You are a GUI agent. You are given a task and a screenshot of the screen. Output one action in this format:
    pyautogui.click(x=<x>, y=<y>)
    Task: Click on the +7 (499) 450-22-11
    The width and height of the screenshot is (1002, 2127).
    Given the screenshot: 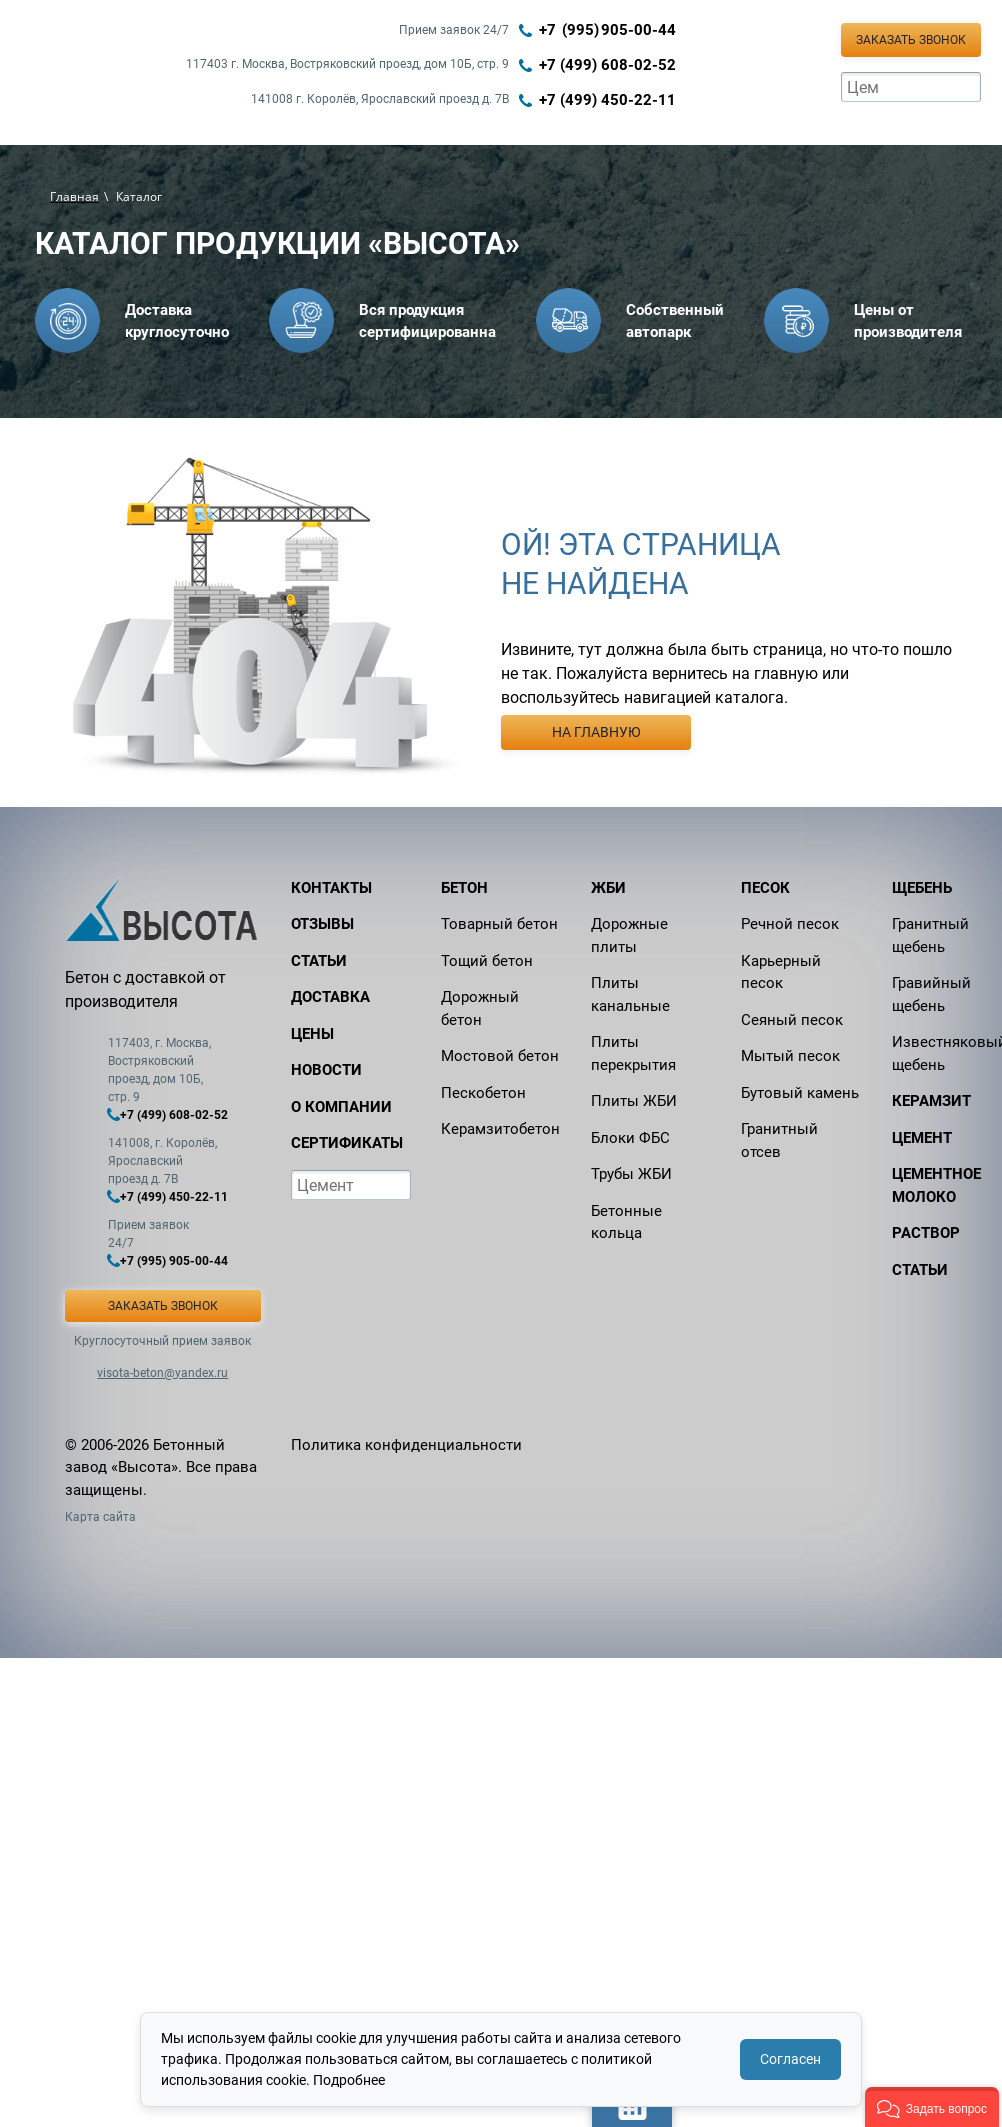 What is the action you would take?
    pyautogui.click(x=607, y=100)
    